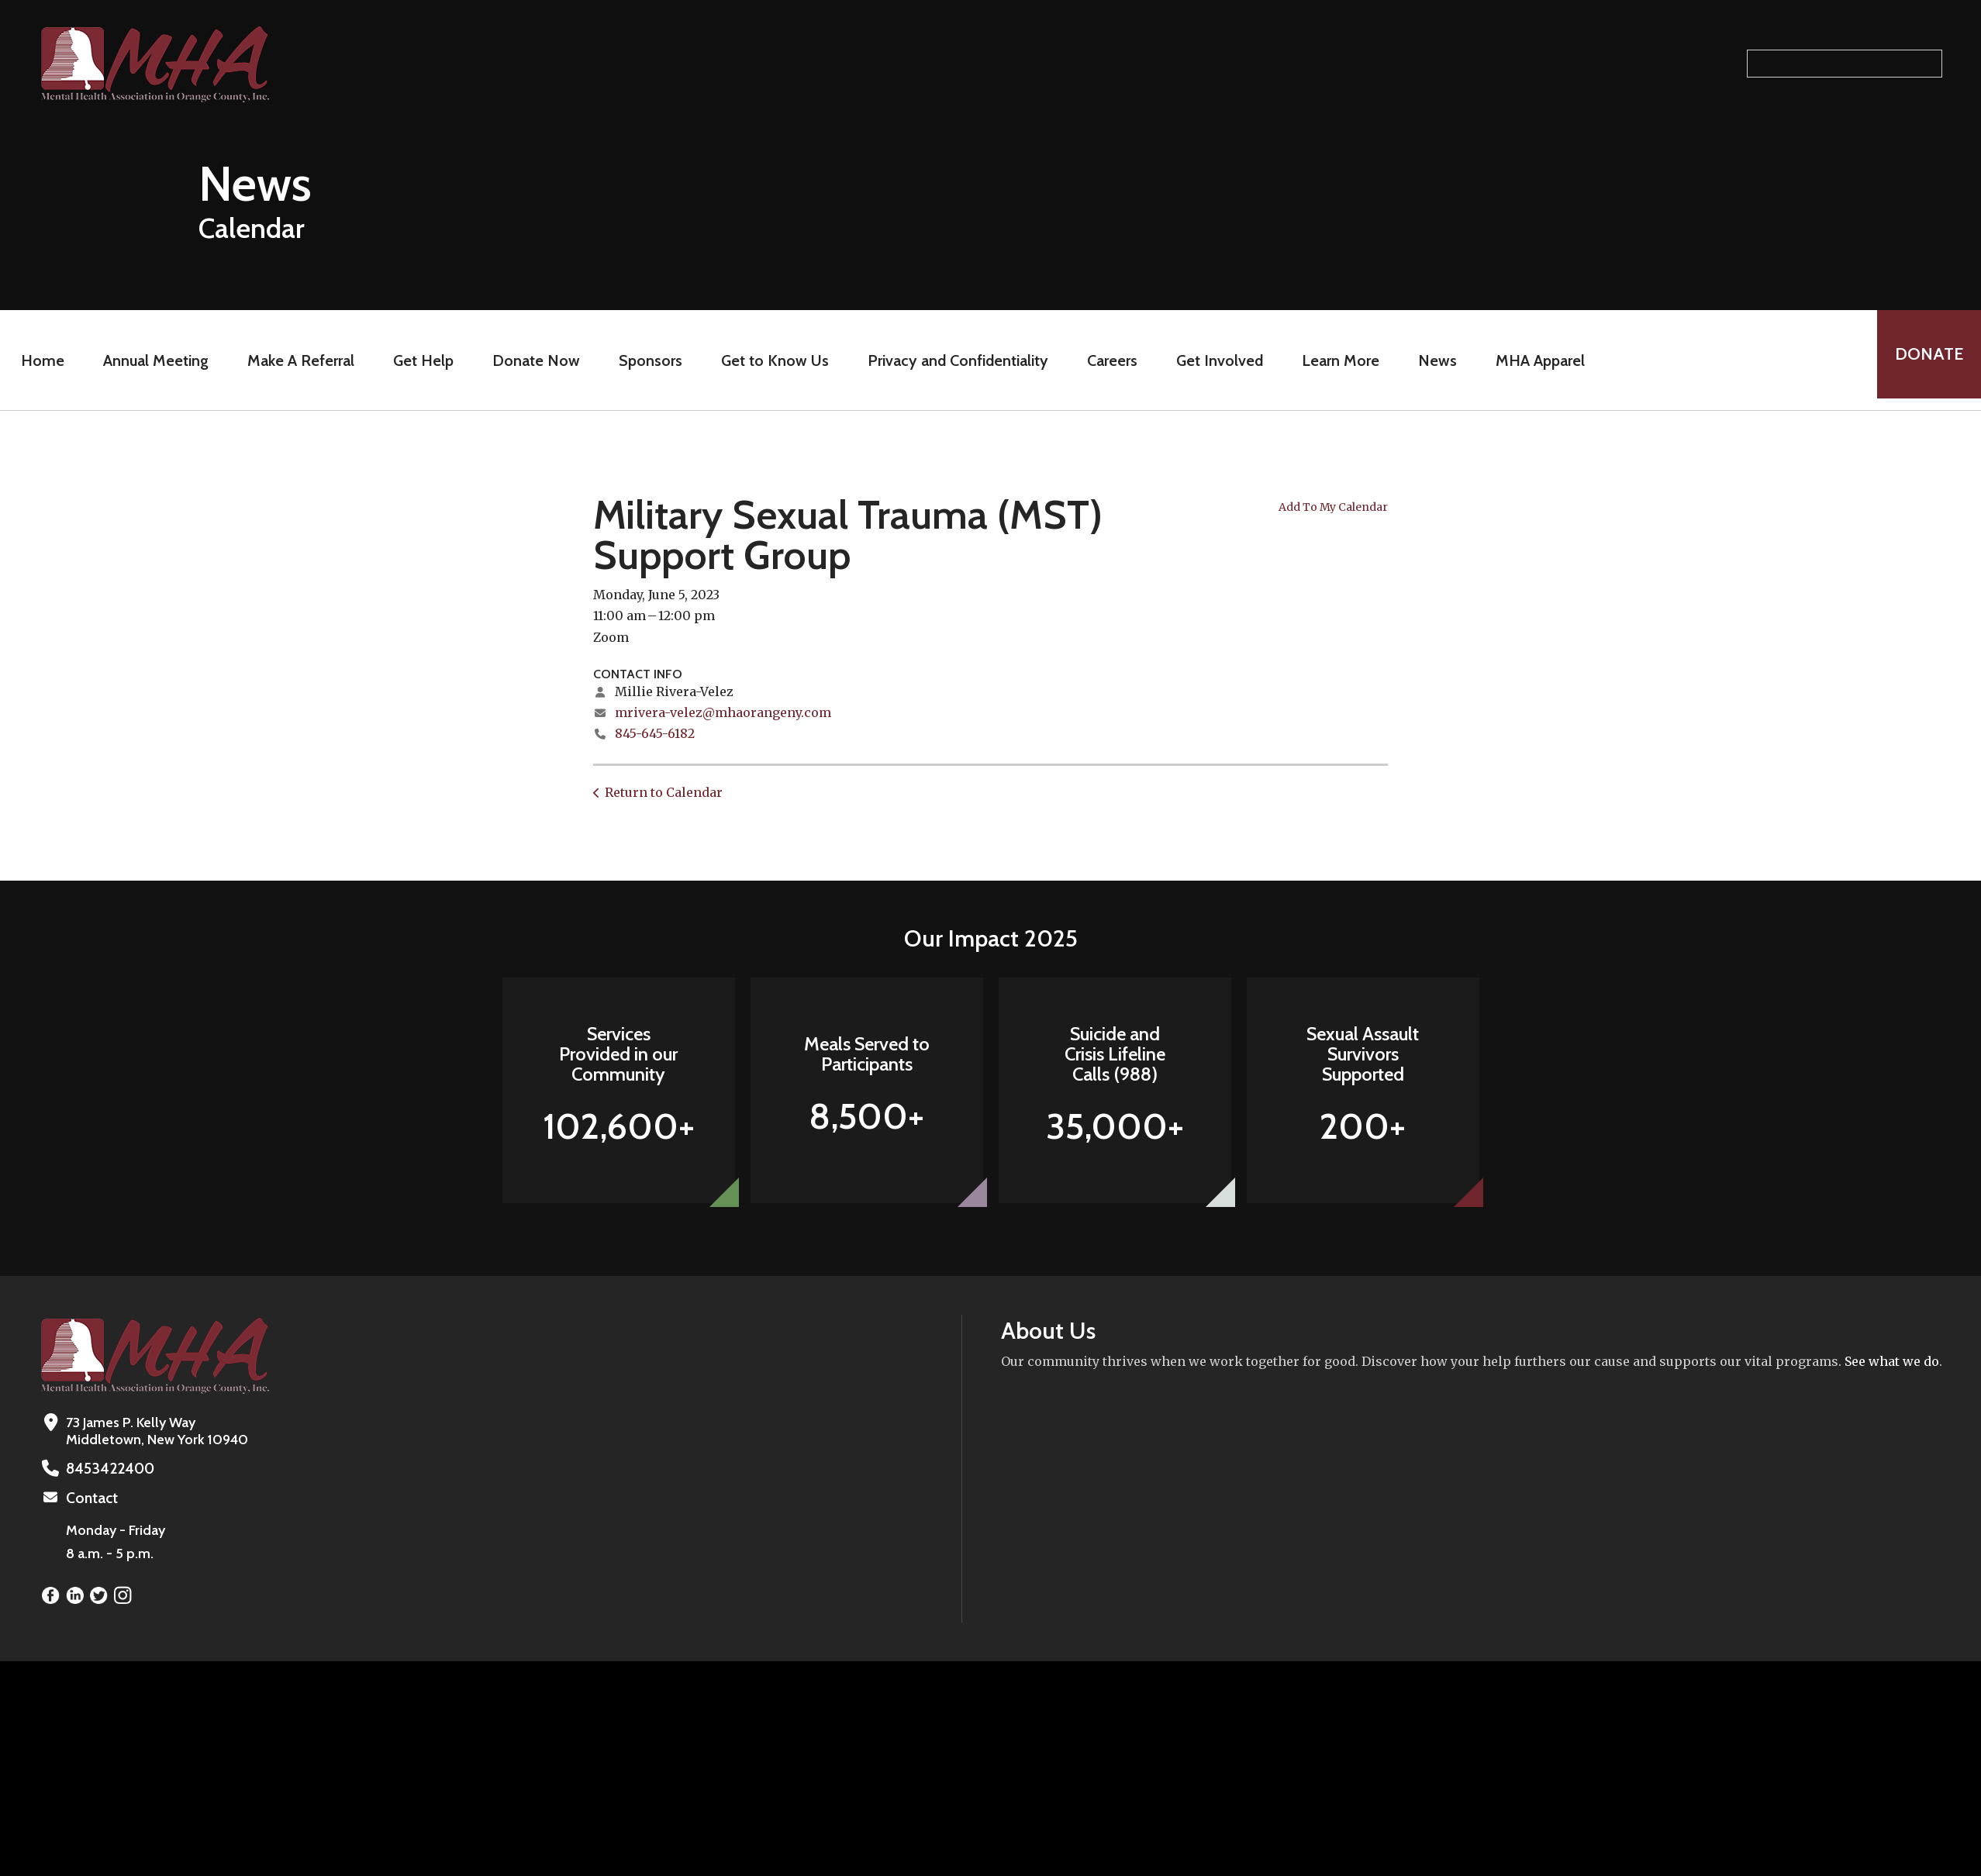  Describe the element at coordinates (645, 360) in the screenshot. I see `Sponsors` at that location.